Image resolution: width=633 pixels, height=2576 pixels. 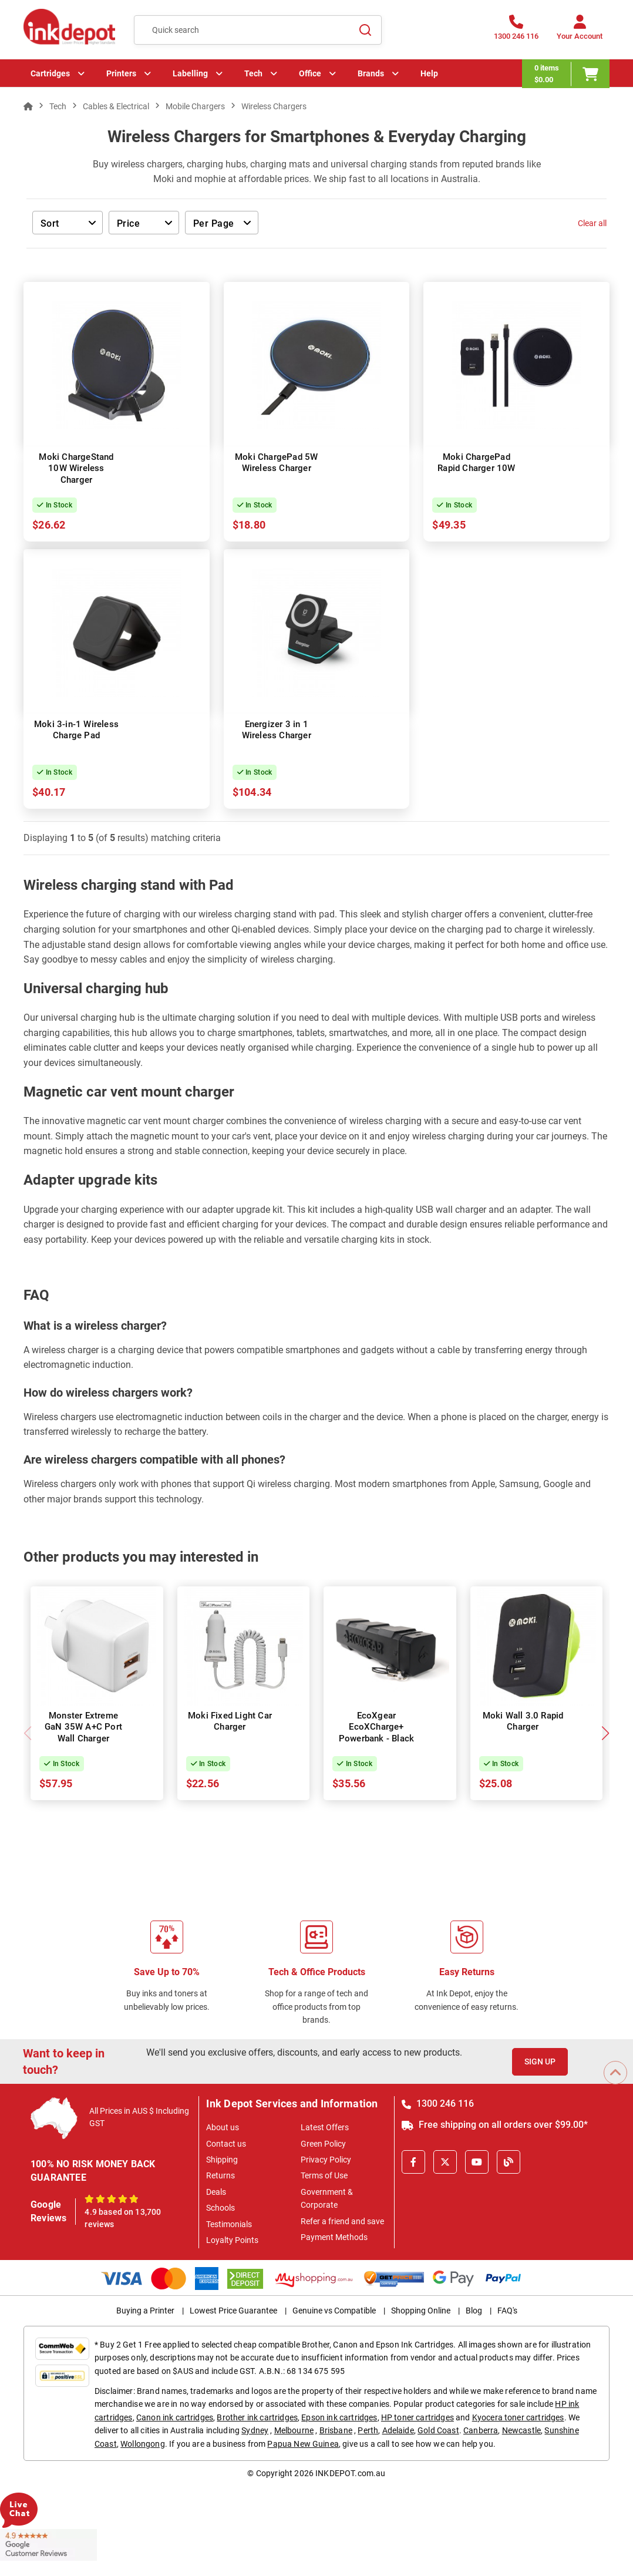 I want to click on Wollongong, so click(x=142, y=2444).